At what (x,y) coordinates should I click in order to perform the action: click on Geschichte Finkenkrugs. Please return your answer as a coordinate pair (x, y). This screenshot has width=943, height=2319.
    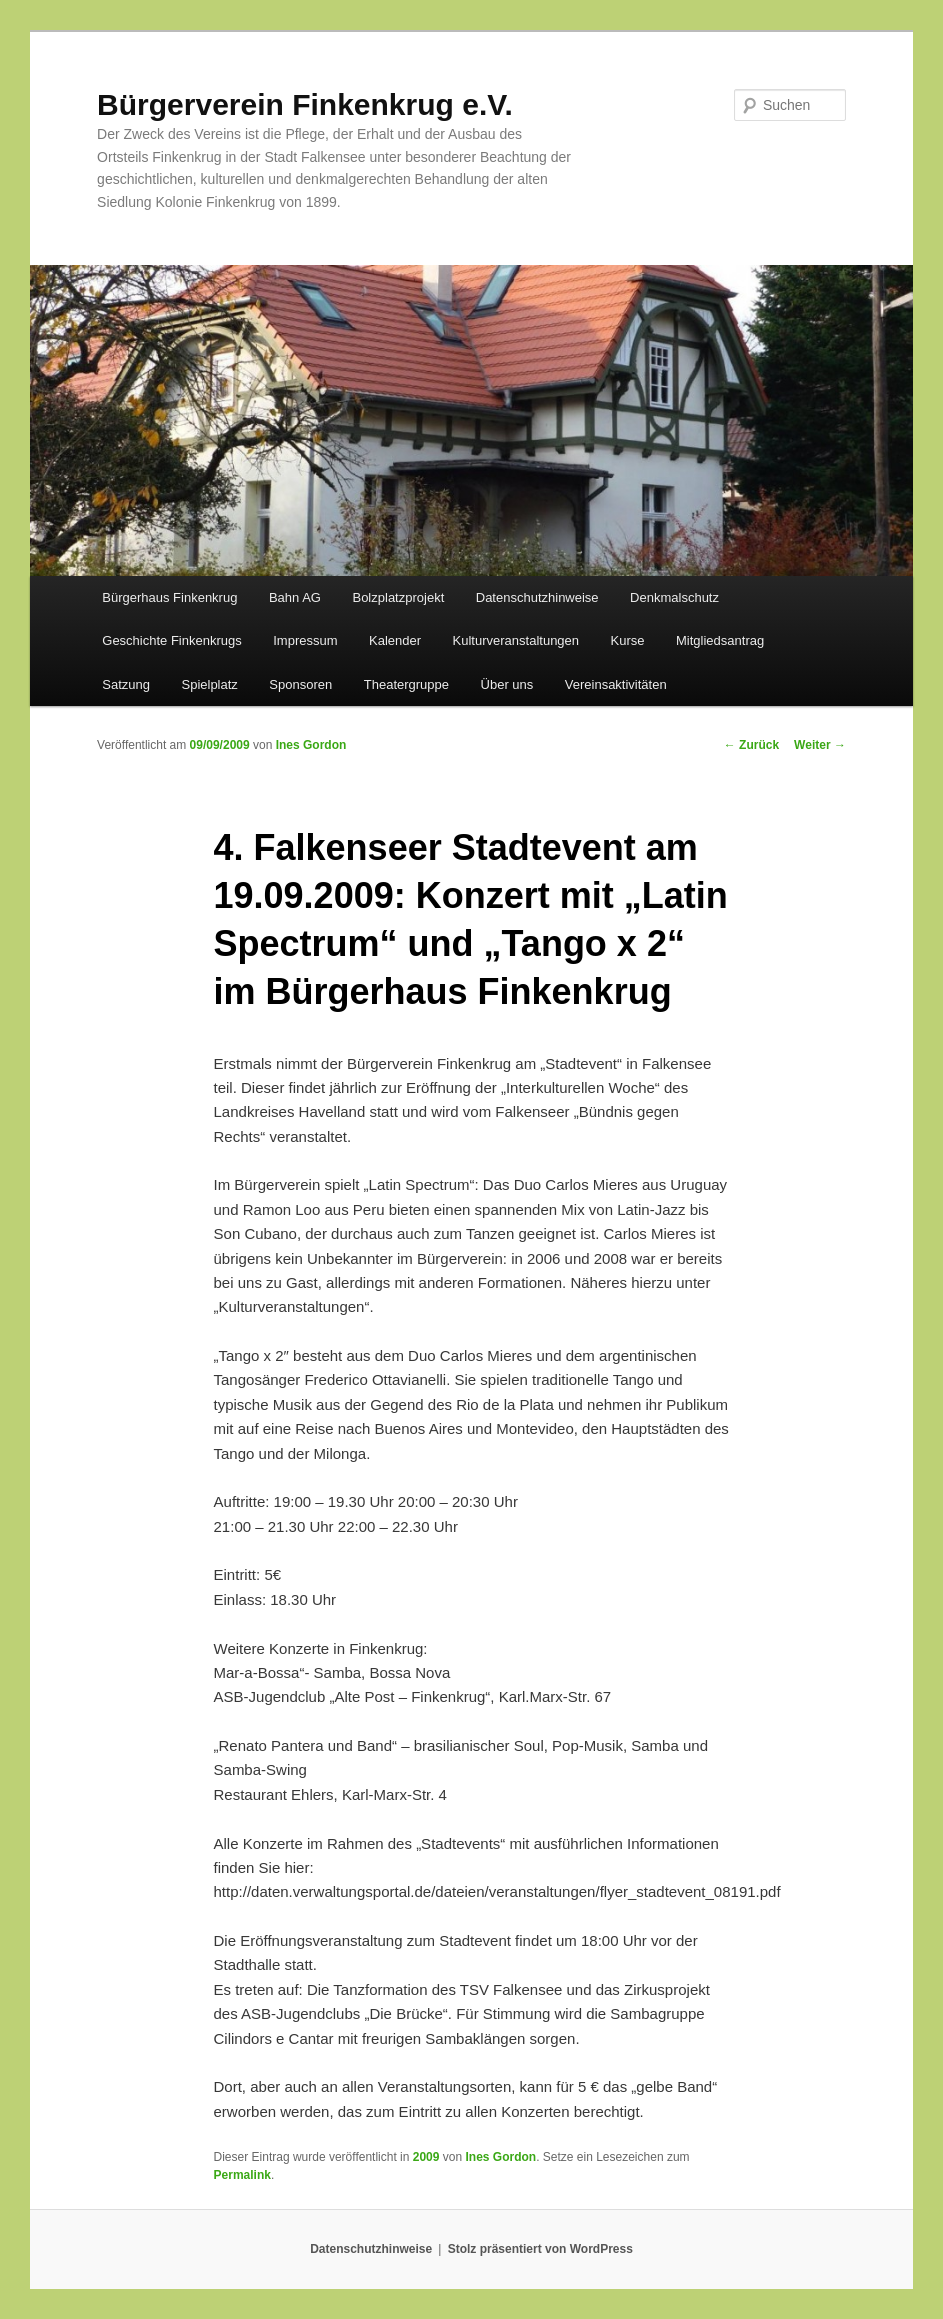
    Looking at the image, I should click on (171, 640).